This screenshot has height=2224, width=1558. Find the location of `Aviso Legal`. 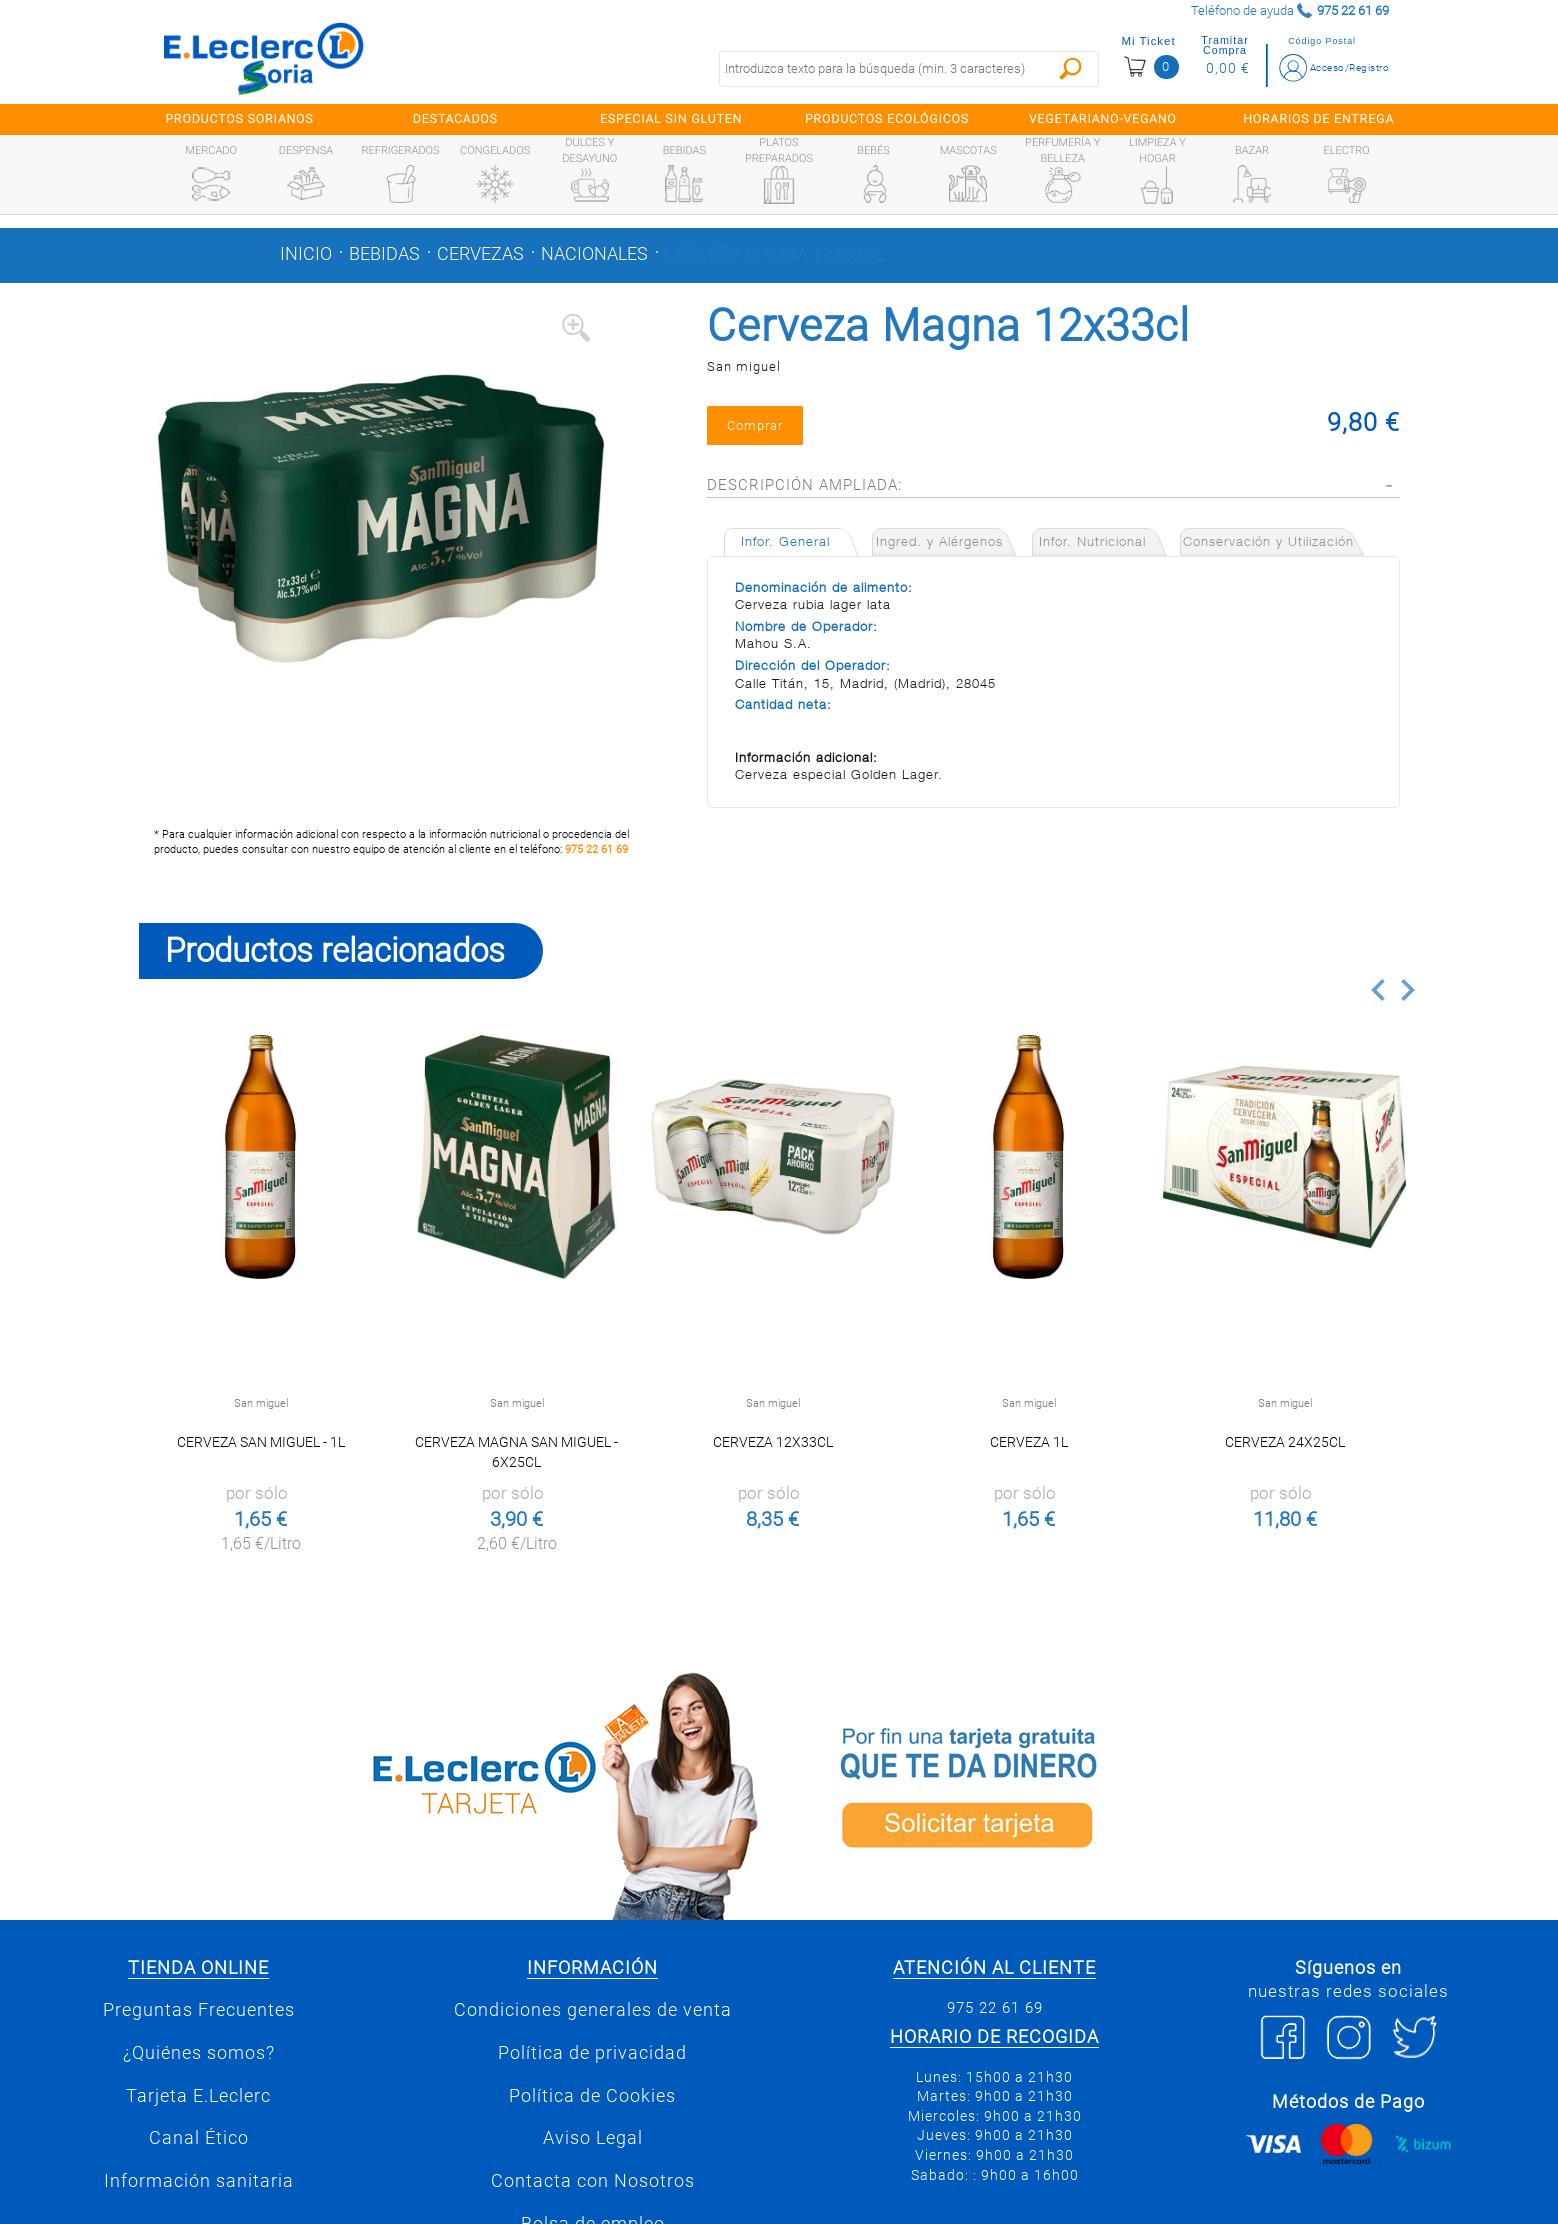

Aviso Legal is located at coordinates (593, 2138).